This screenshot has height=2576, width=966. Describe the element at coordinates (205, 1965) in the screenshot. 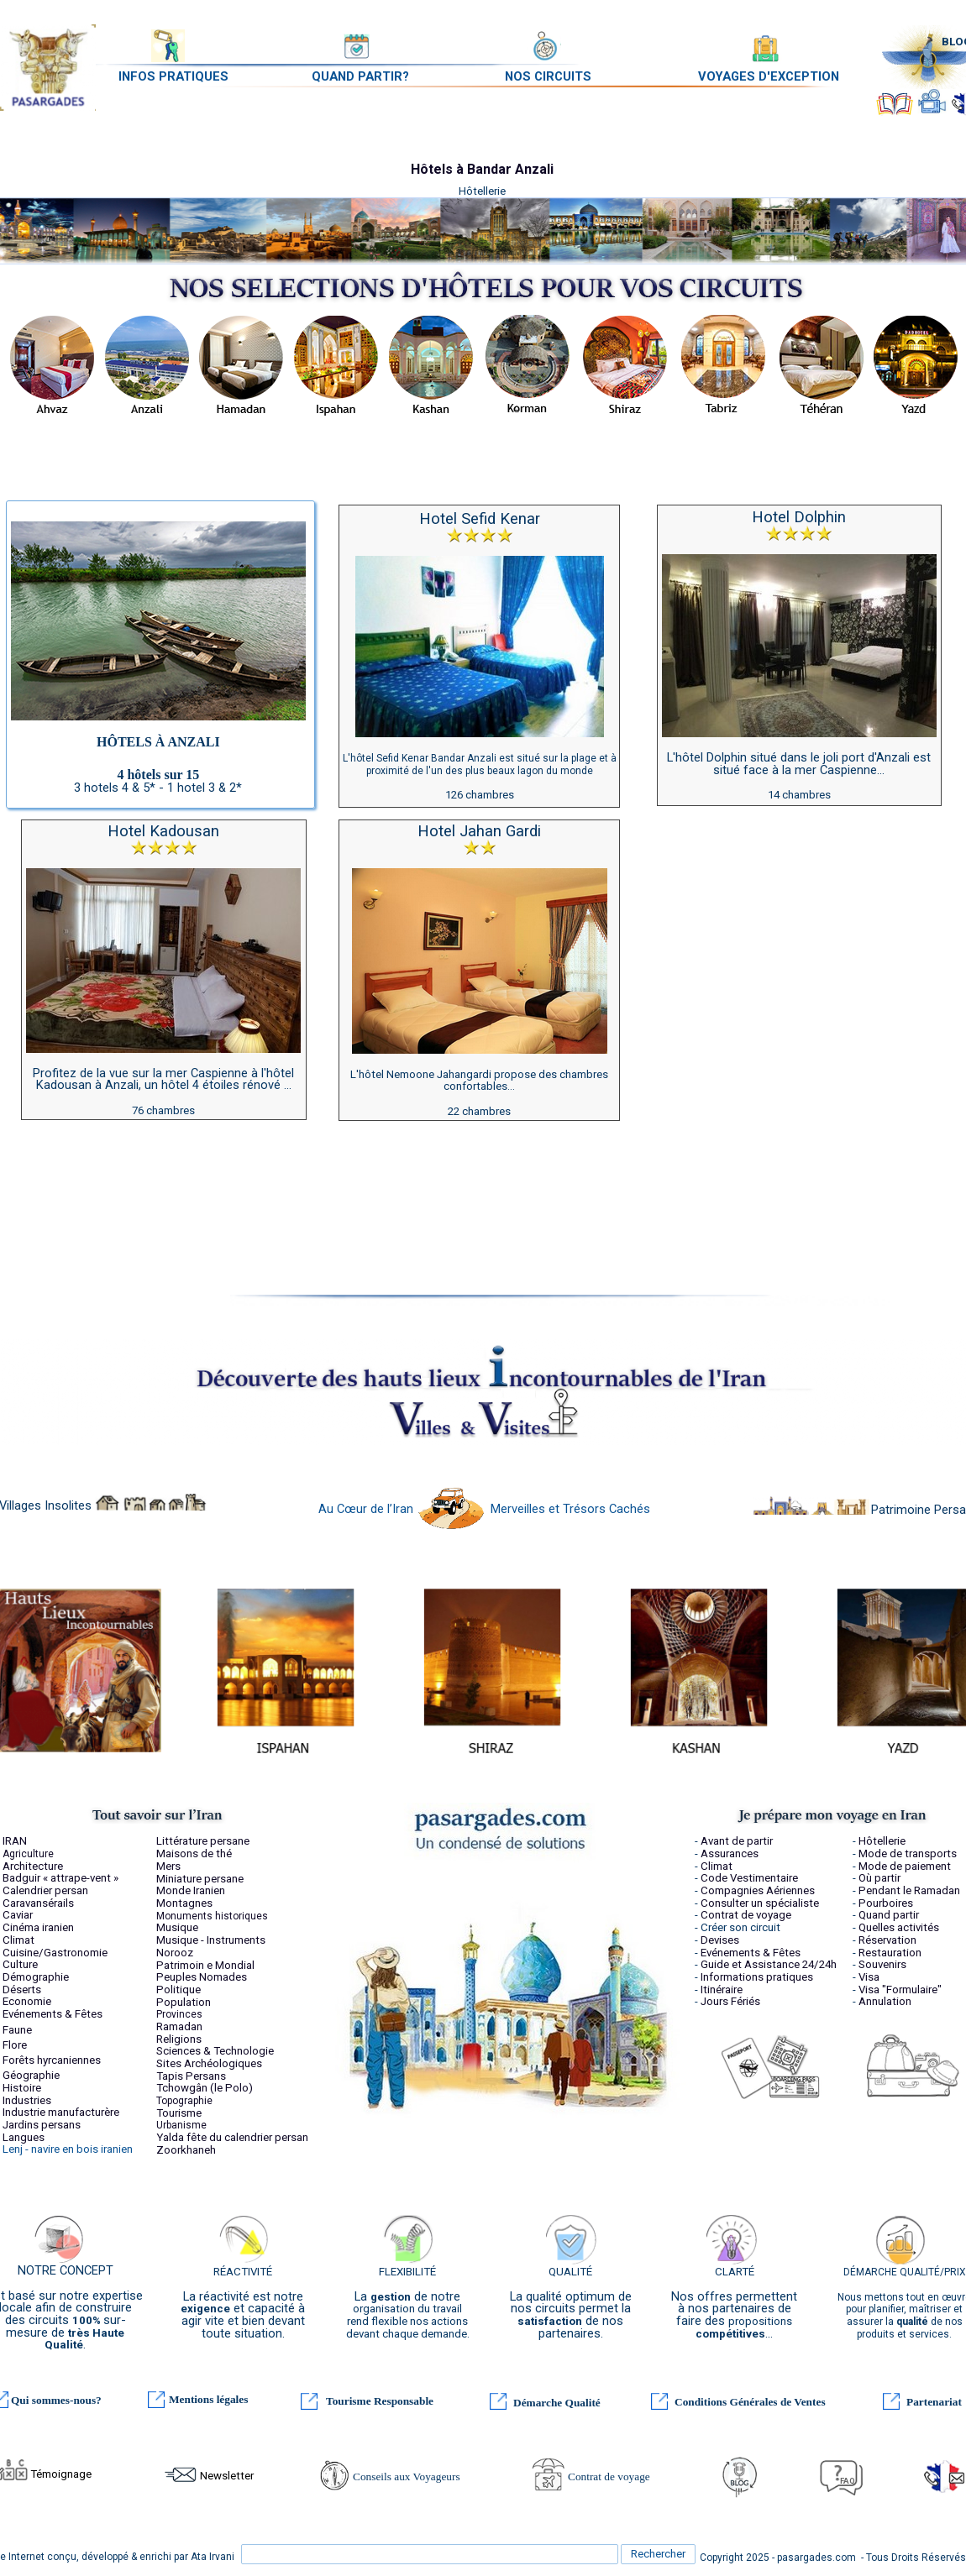

I see `Patrimoin e Mondial` at that location.